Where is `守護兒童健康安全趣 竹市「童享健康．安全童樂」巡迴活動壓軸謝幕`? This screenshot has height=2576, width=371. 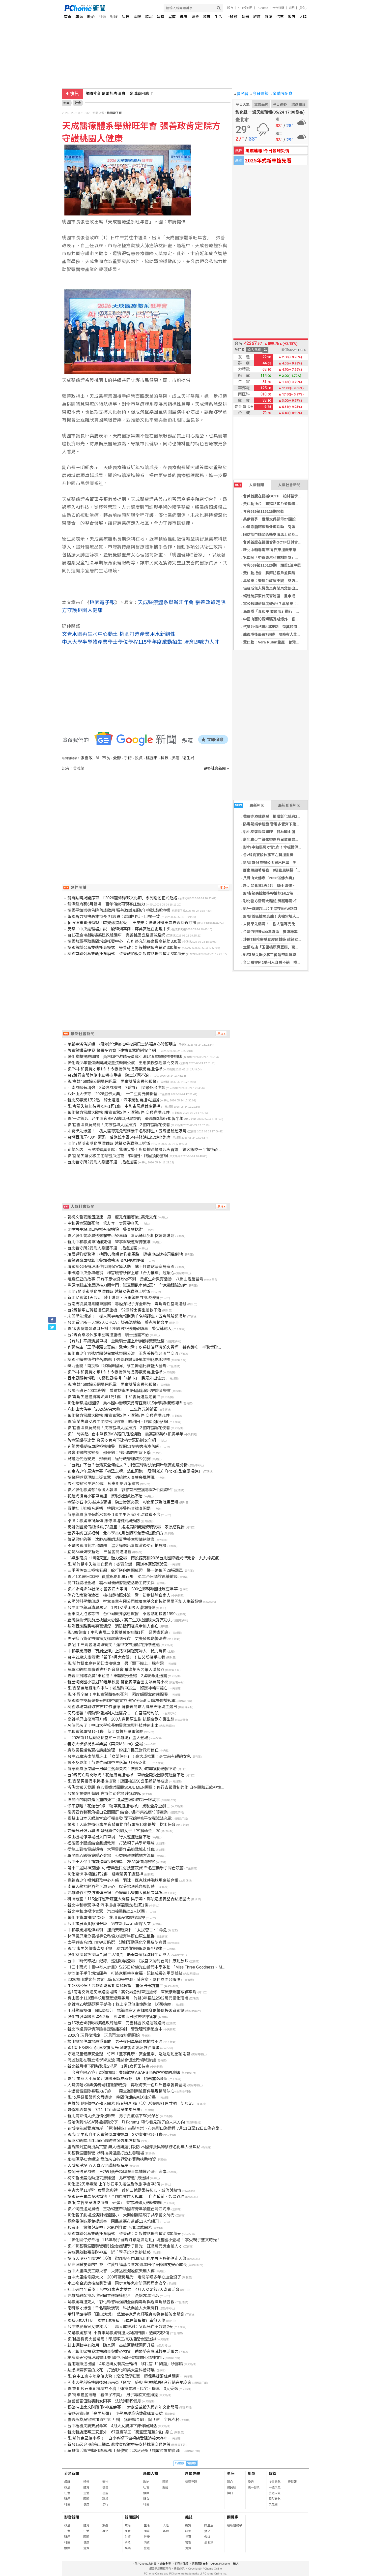
守護兒童健康安全趣 竹市「童享健康．安全童樂」巡迴活動壓軸謝幕 is located at coordinates (128, 2054).